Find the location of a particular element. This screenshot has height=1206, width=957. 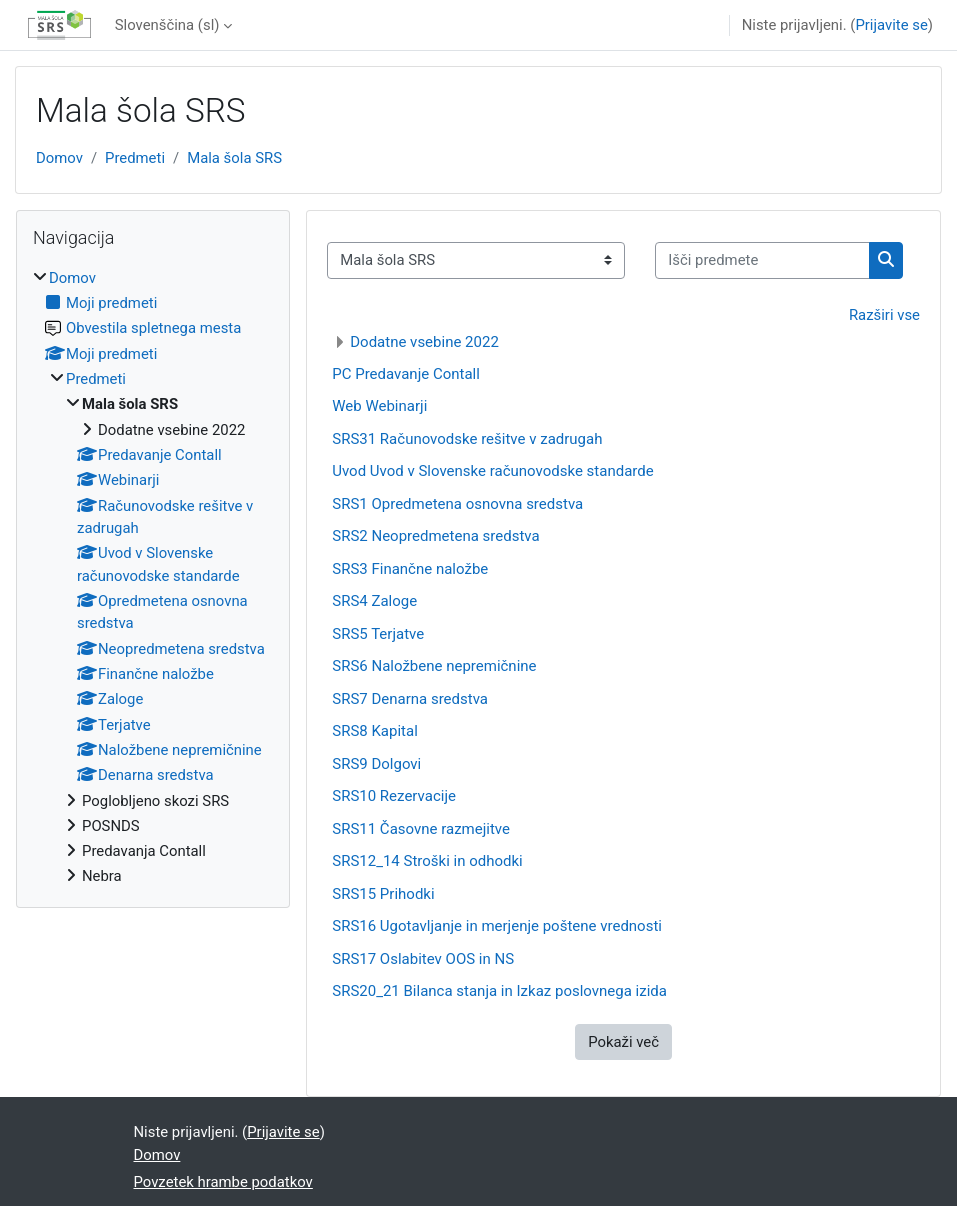

Razširi vse is located at coordinates (884, 315).